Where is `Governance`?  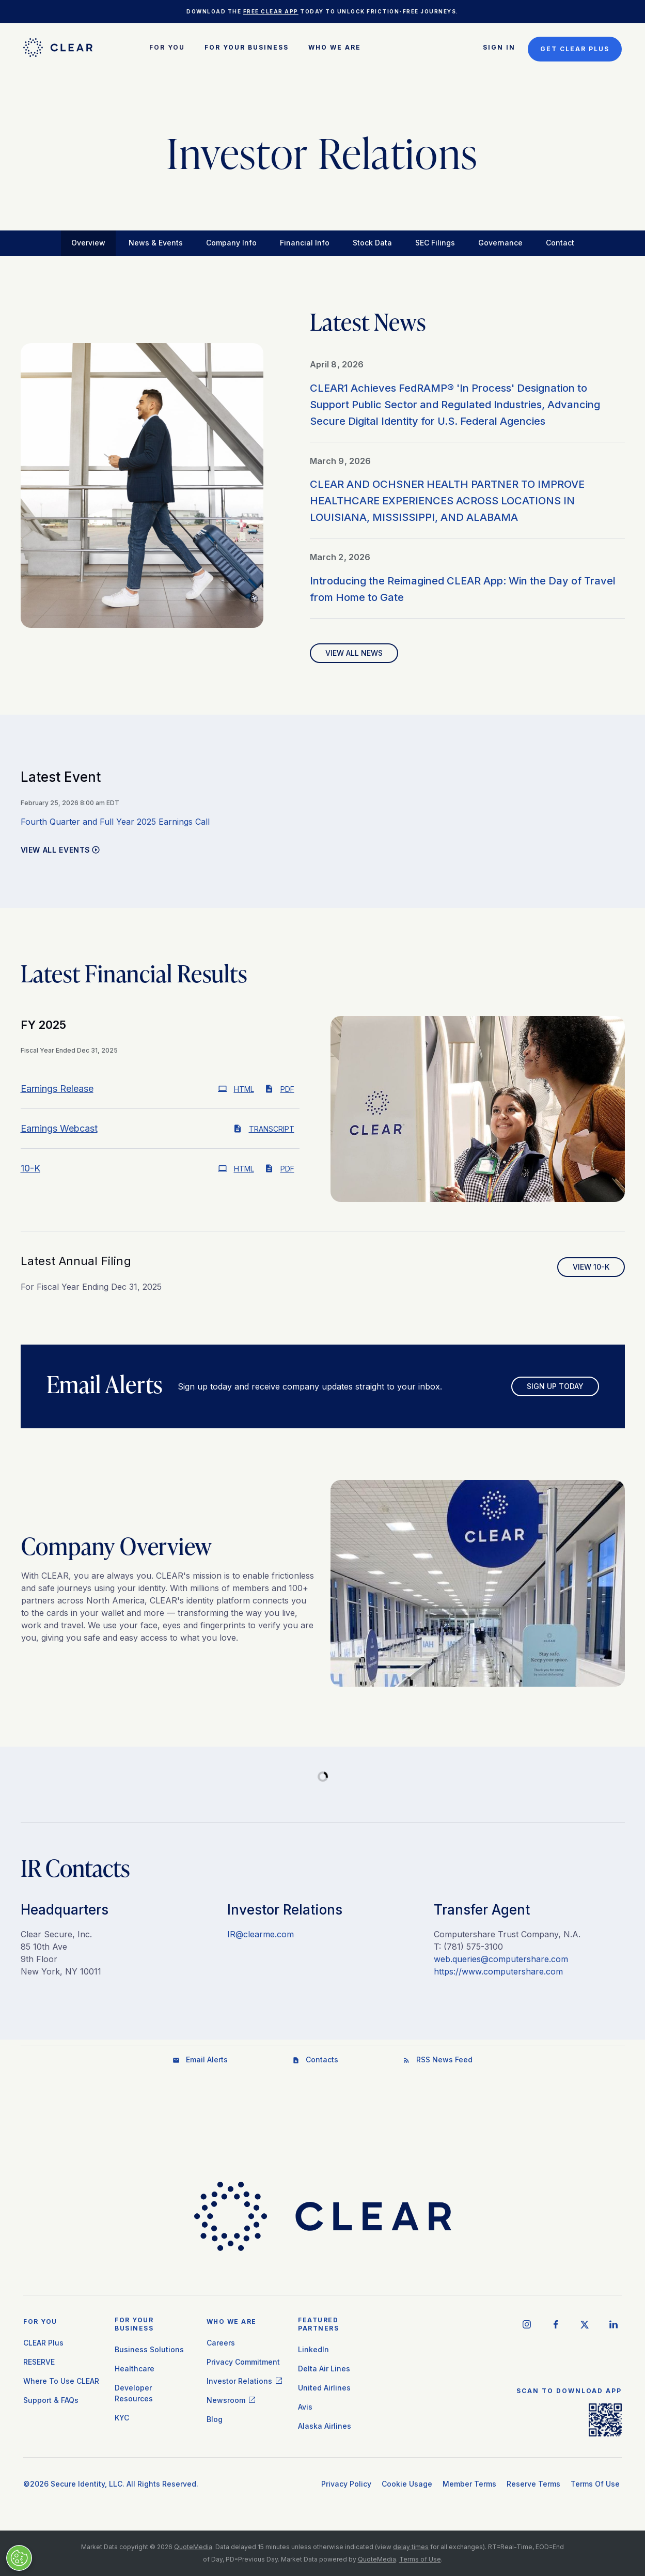
Governance is located at coordinates (500, 242).